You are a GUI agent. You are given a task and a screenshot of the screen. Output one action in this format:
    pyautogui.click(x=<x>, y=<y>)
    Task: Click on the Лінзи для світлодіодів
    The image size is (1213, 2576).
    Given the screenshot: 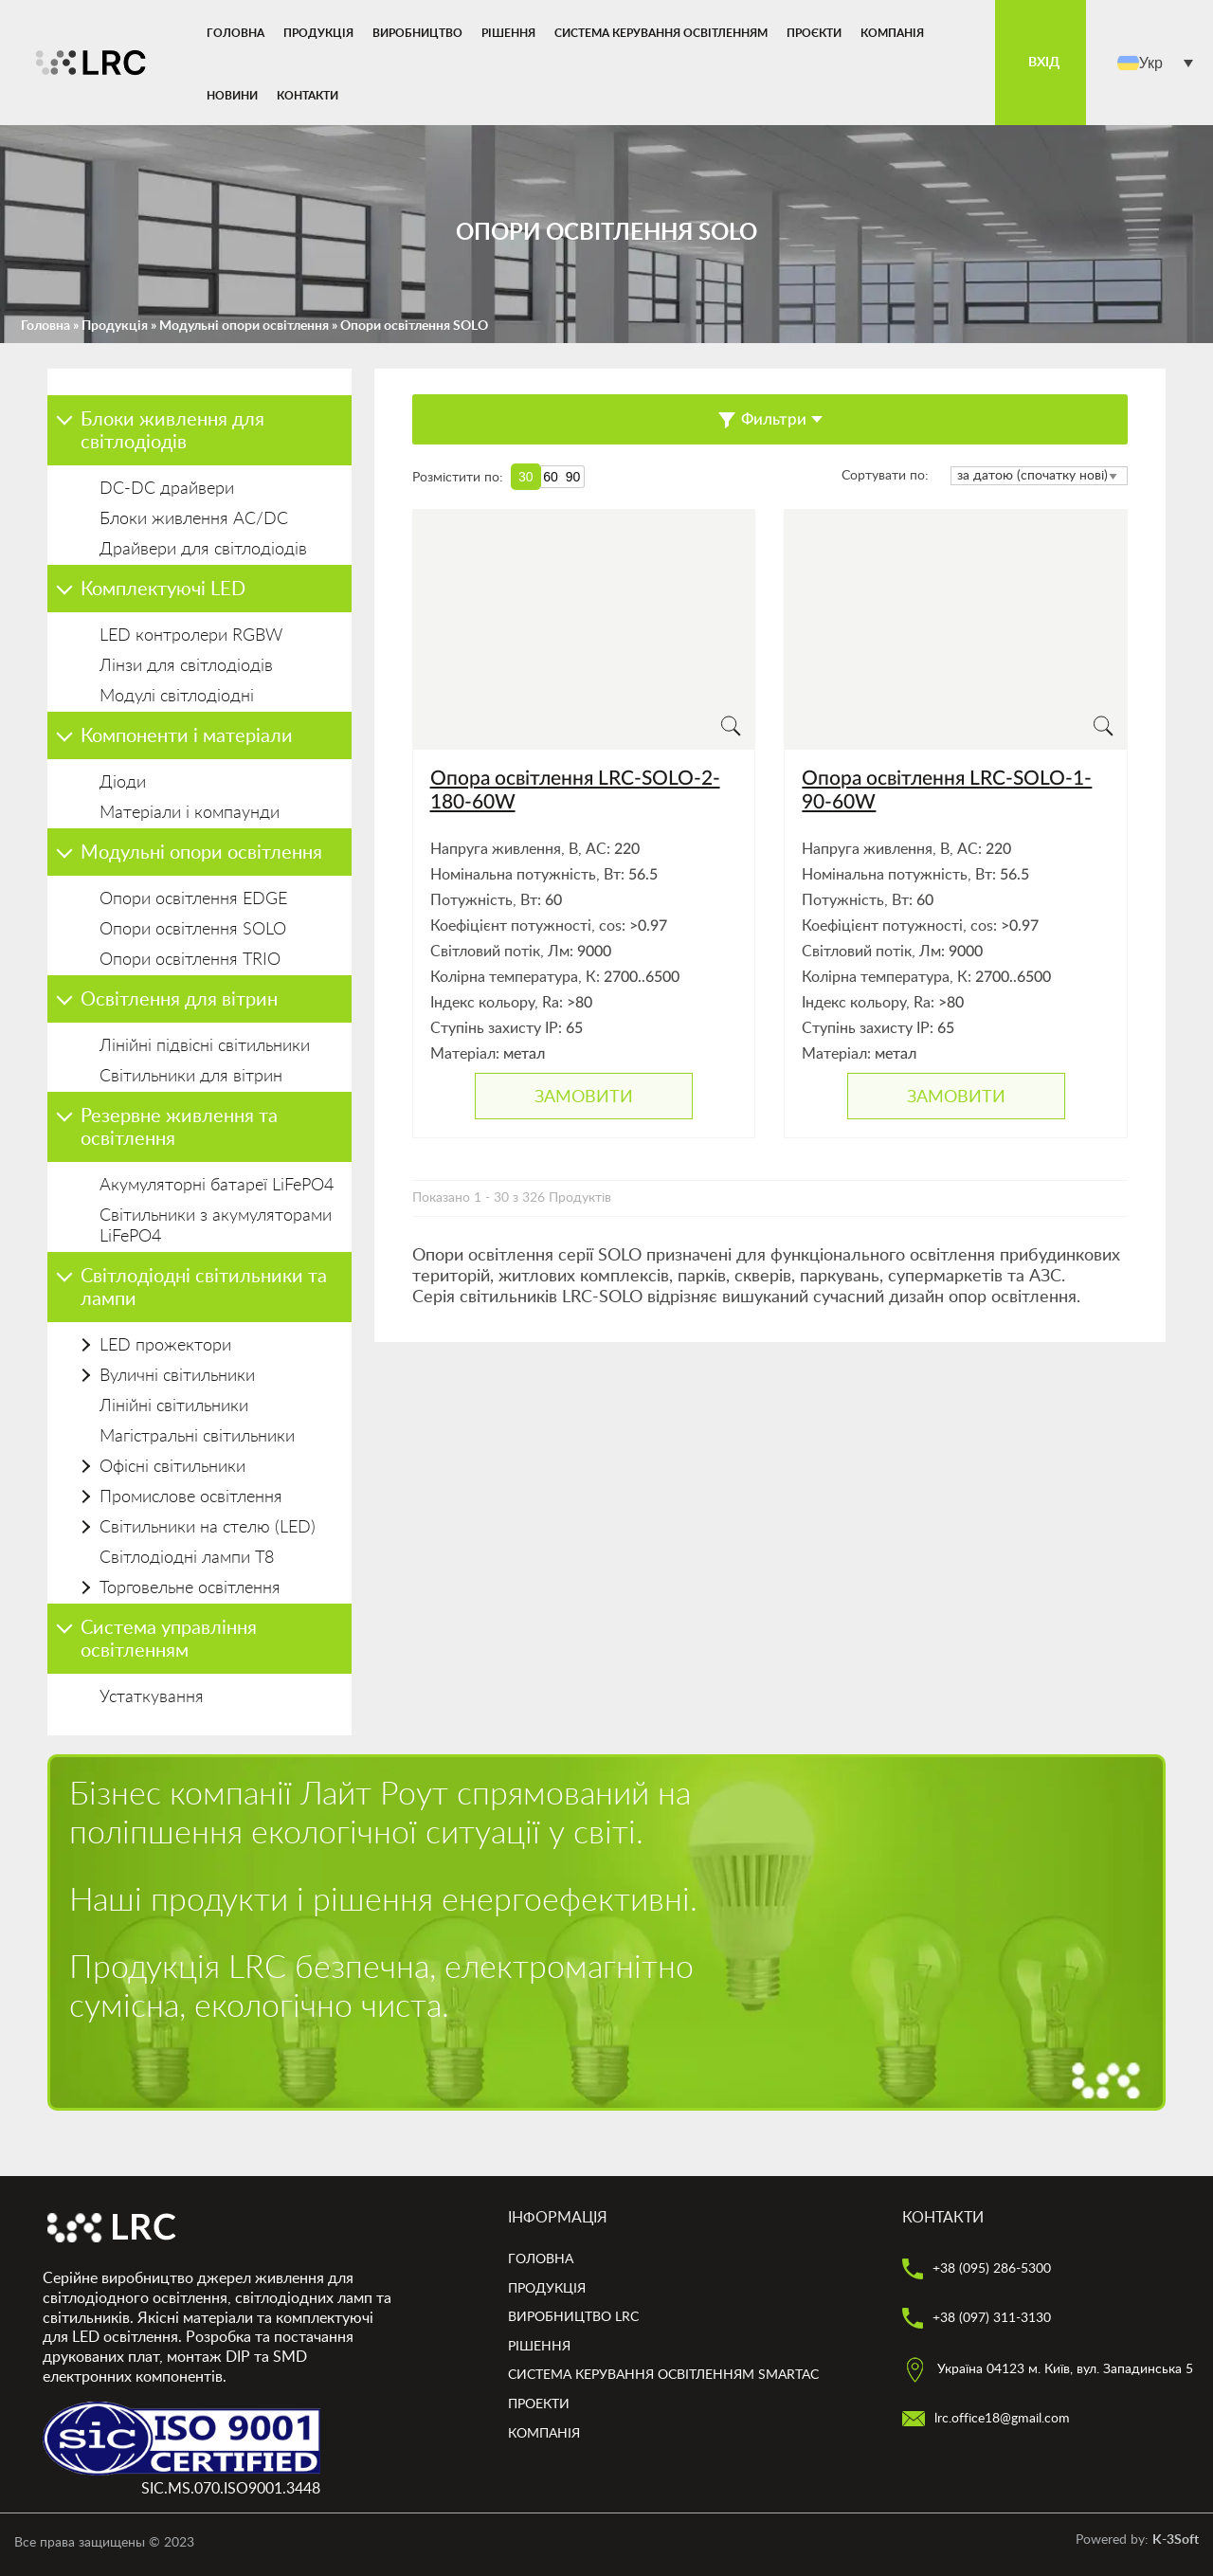 What is the action you would take?
    pyautogui.click(x=186, y=666)
    